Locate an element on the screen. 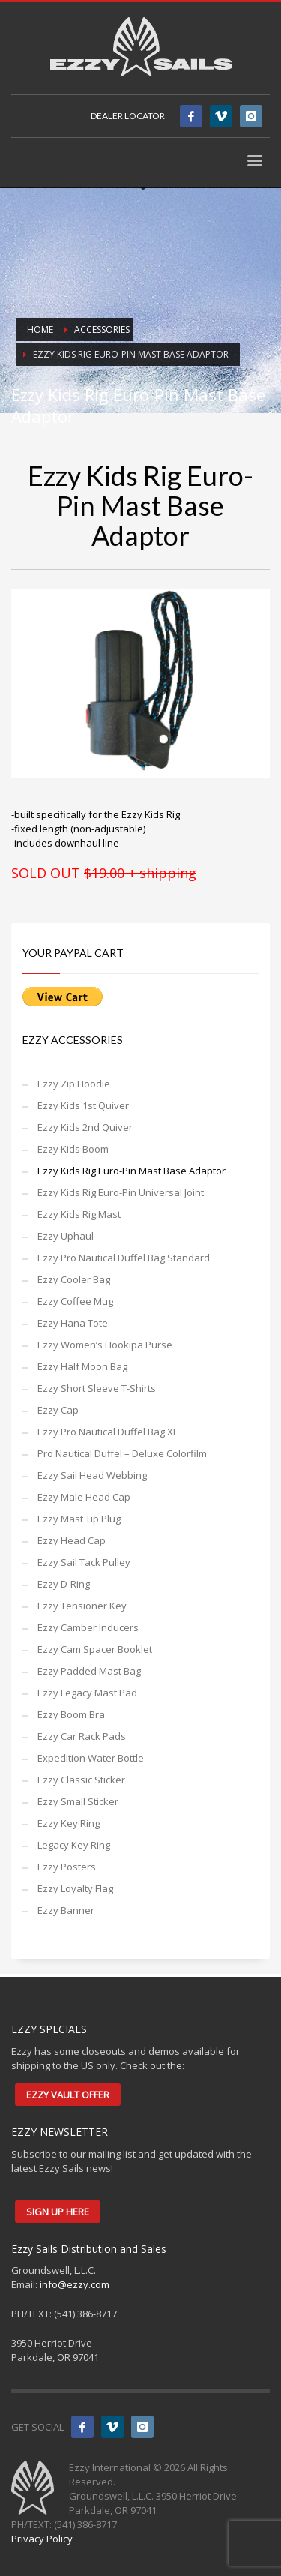 Image resolution: width=281 pixels, height=2576 pixels. Ezzy Padded Mast Bag is located at coordinates (89, 1671).